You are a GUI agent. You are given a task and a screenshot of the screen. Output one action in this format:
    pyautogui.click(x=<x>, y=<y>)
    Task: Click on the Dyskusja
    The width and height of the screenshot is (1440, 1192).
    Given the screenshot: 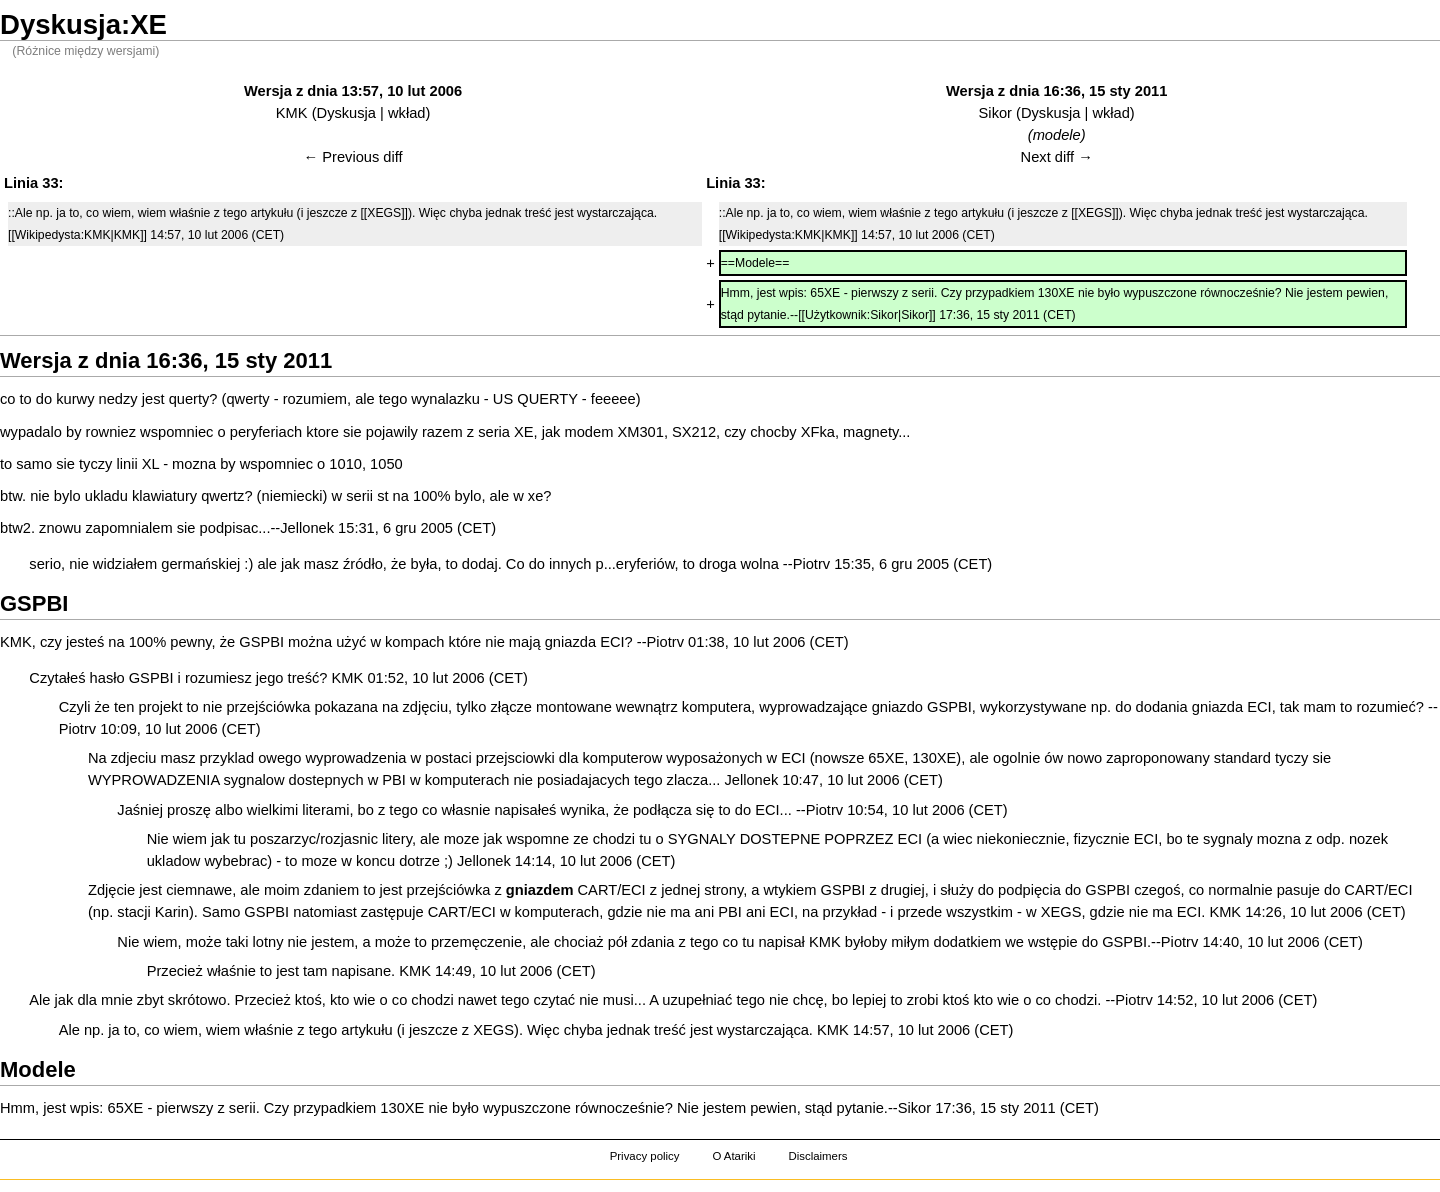 What is the action you would take?
    pyautogui.click(x=346, y=113)
    